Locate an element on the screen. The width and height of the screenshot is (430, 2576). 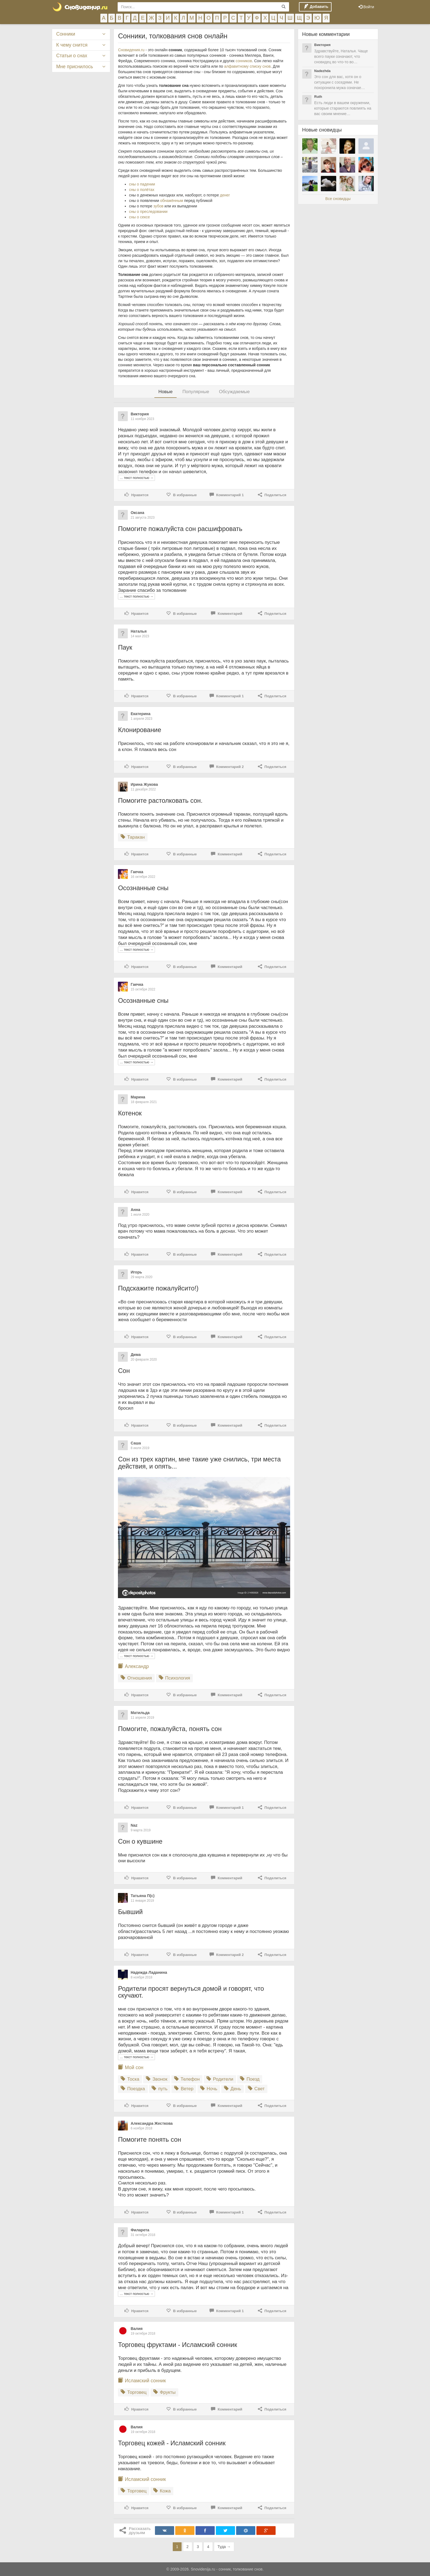
сны о падении is located at coordinates (142, 184).